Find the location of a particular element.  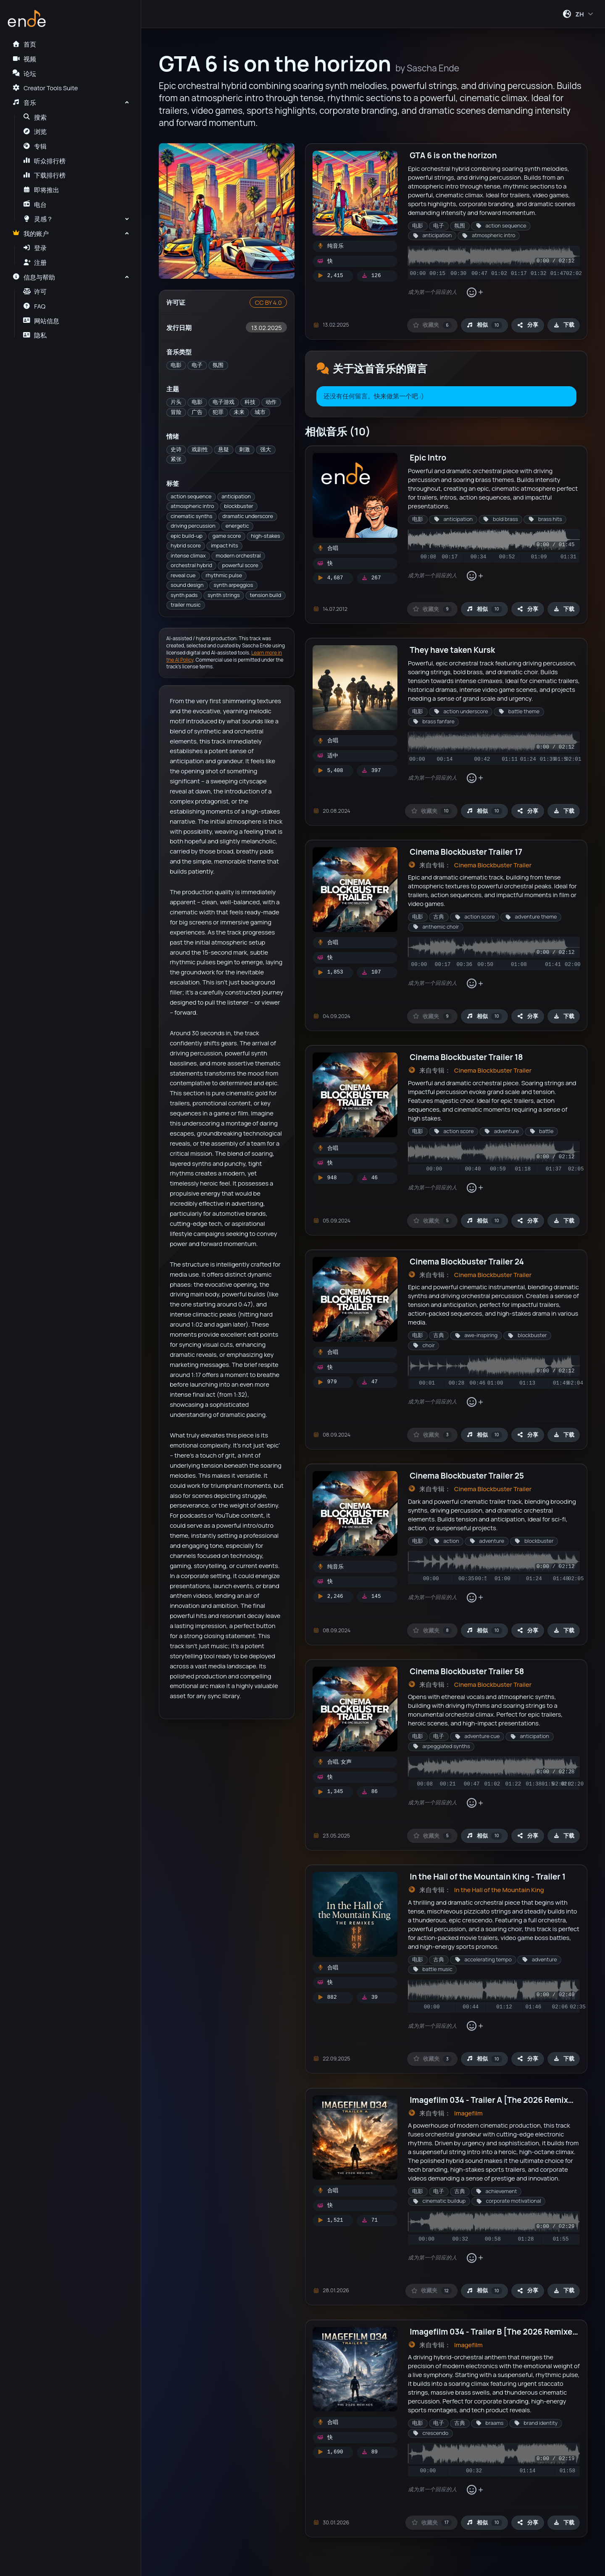

登录 is located at coordinates (35, 247).